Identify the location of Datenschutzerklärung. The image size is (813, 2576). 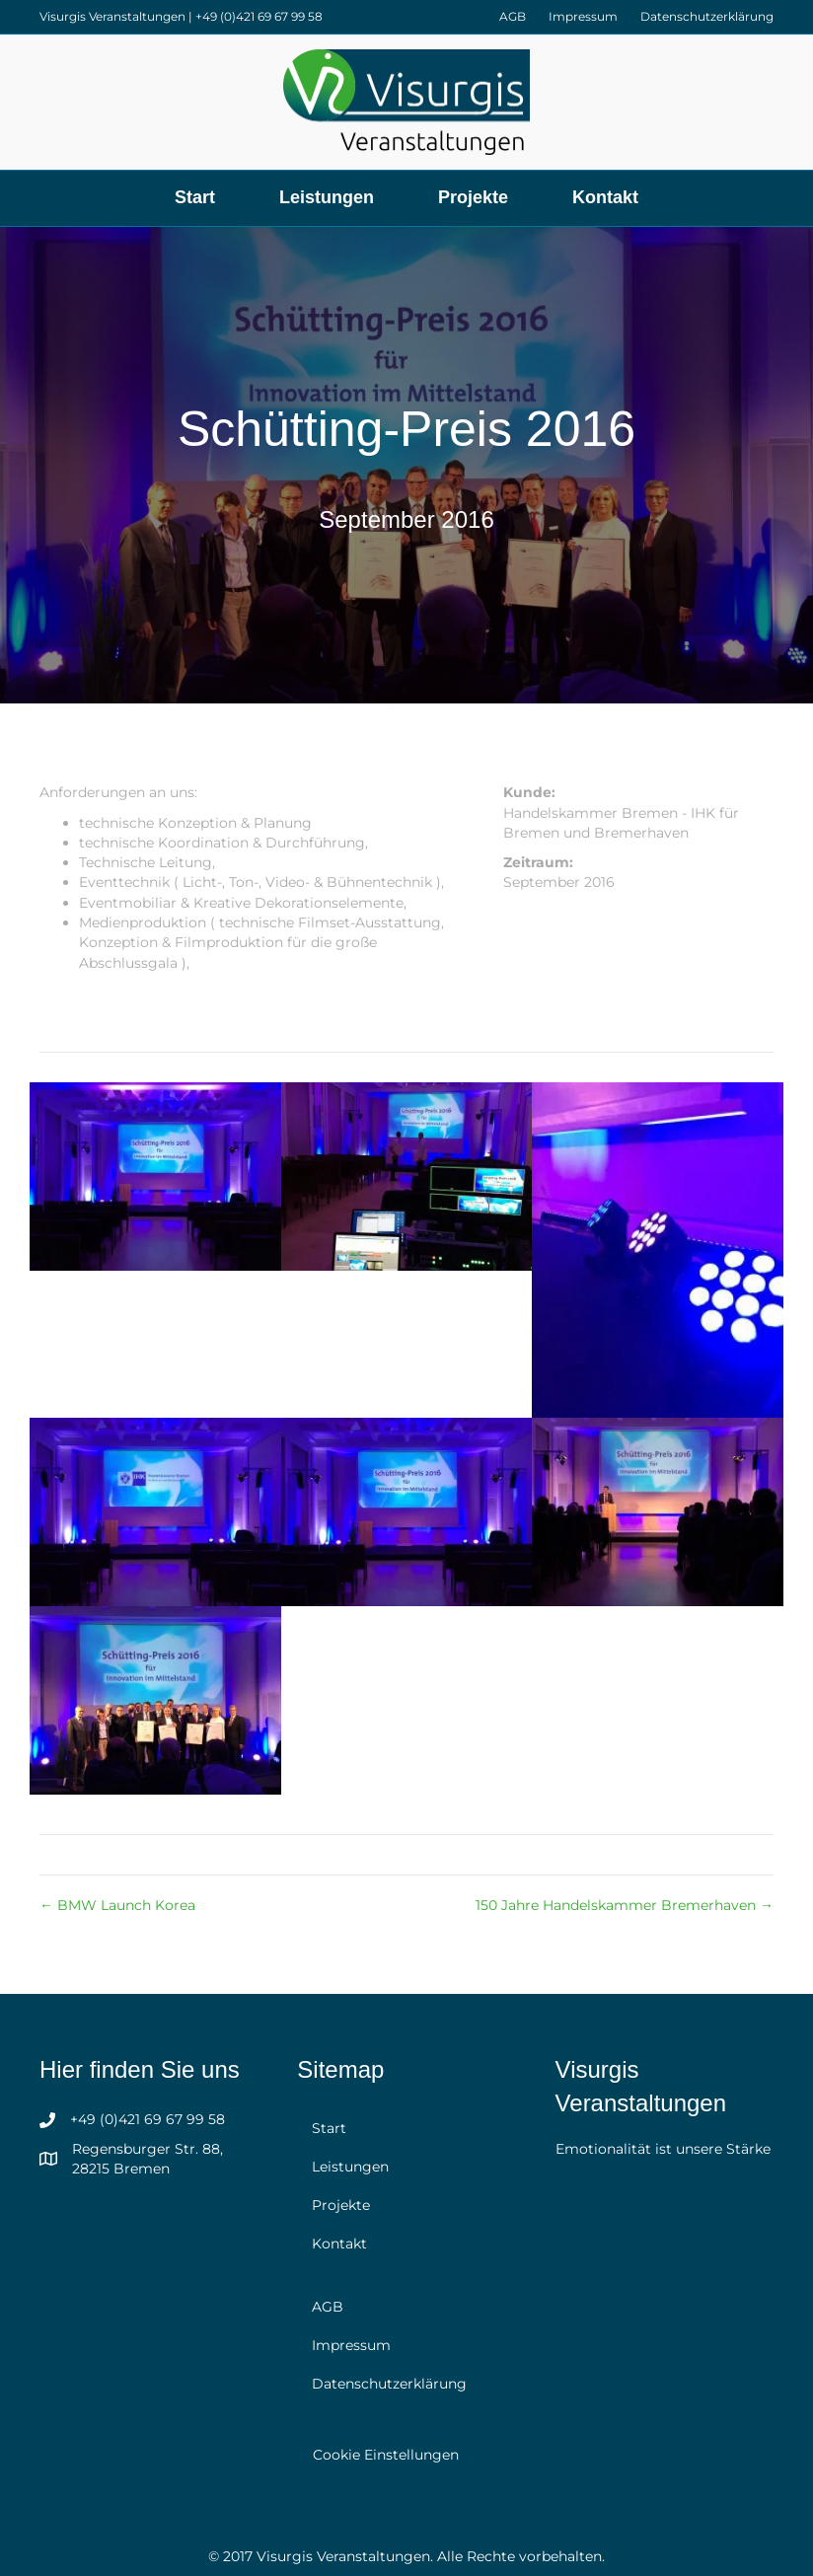
(707, 16).